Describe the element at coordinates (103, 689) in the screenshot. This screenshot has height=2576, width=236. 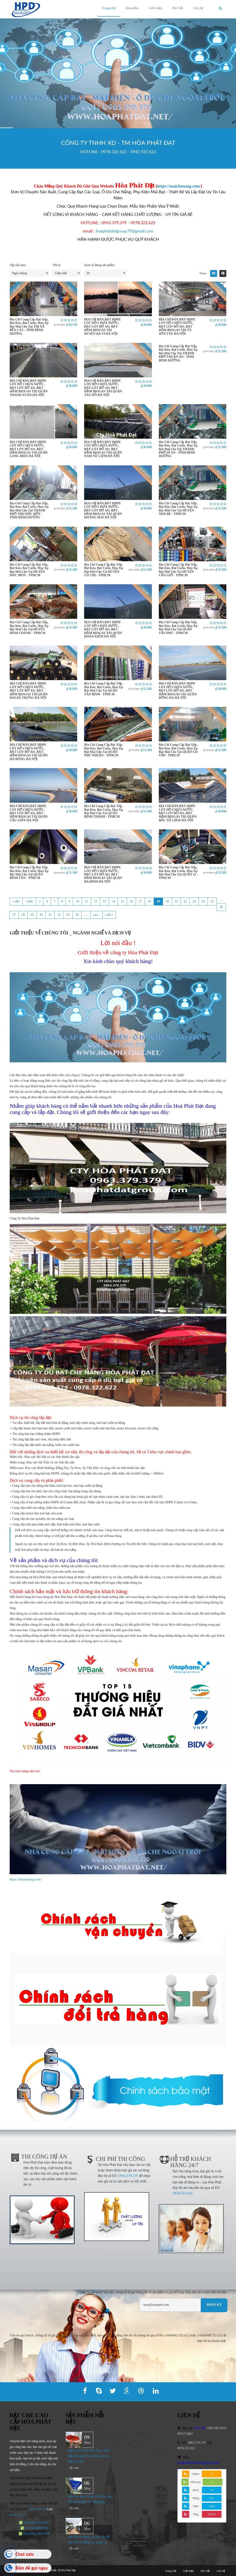
I see `Địa Chỉ Cung Cấp Bạt Xếp, Bạt Kéo, Bạt Cuốn, May Ép Bạt Mái Che Tại QUẬN TÂN BÌNH - TPHCM` at that location.